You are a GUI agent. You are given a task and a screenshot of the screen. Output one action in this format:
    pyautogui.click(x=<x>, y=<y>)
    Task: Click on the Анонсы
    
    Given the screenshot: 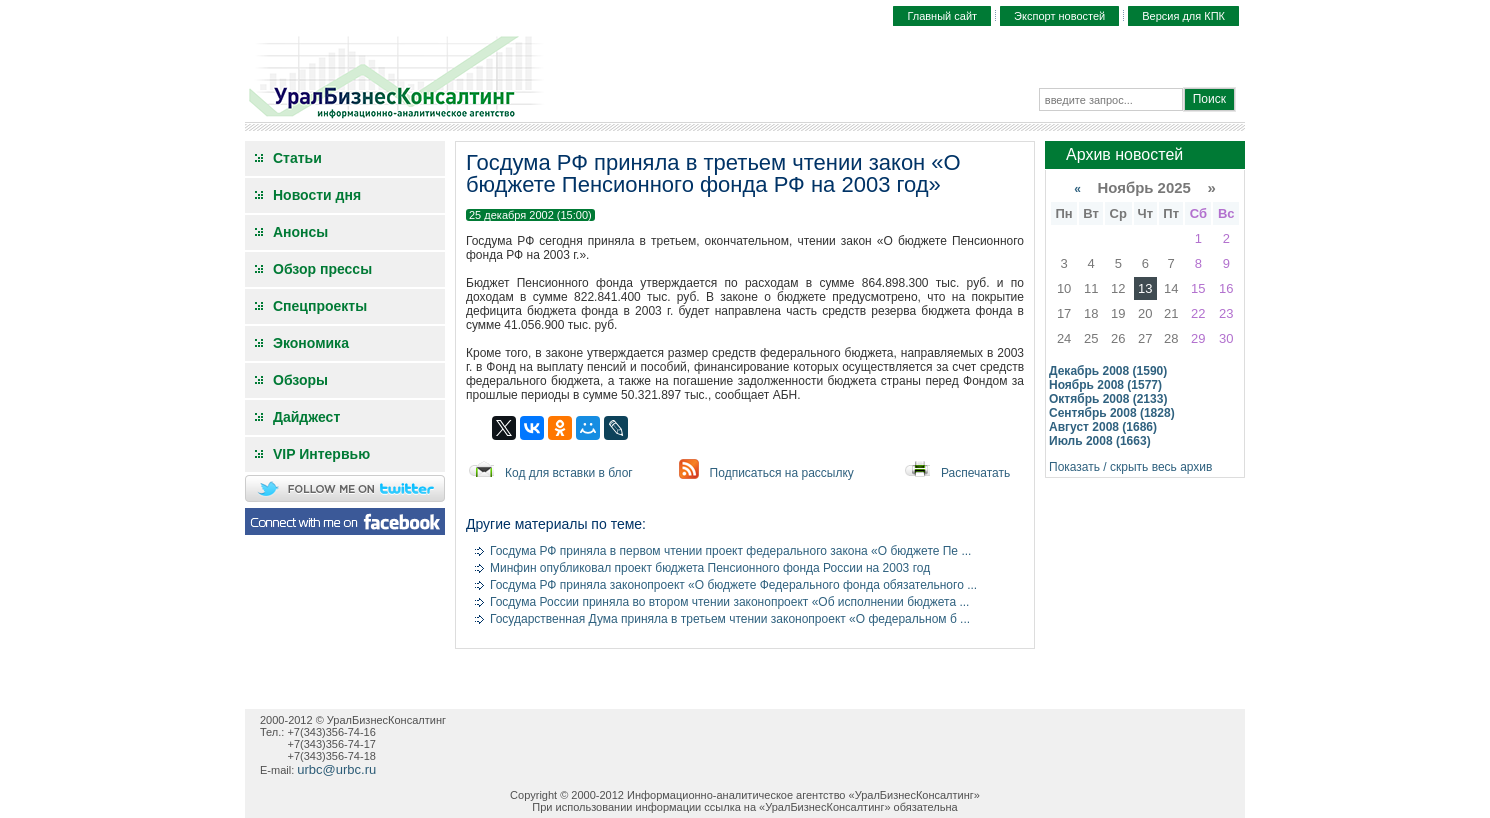 What is the action you would take?
    pyautogui.click(x=300, y=232)
    